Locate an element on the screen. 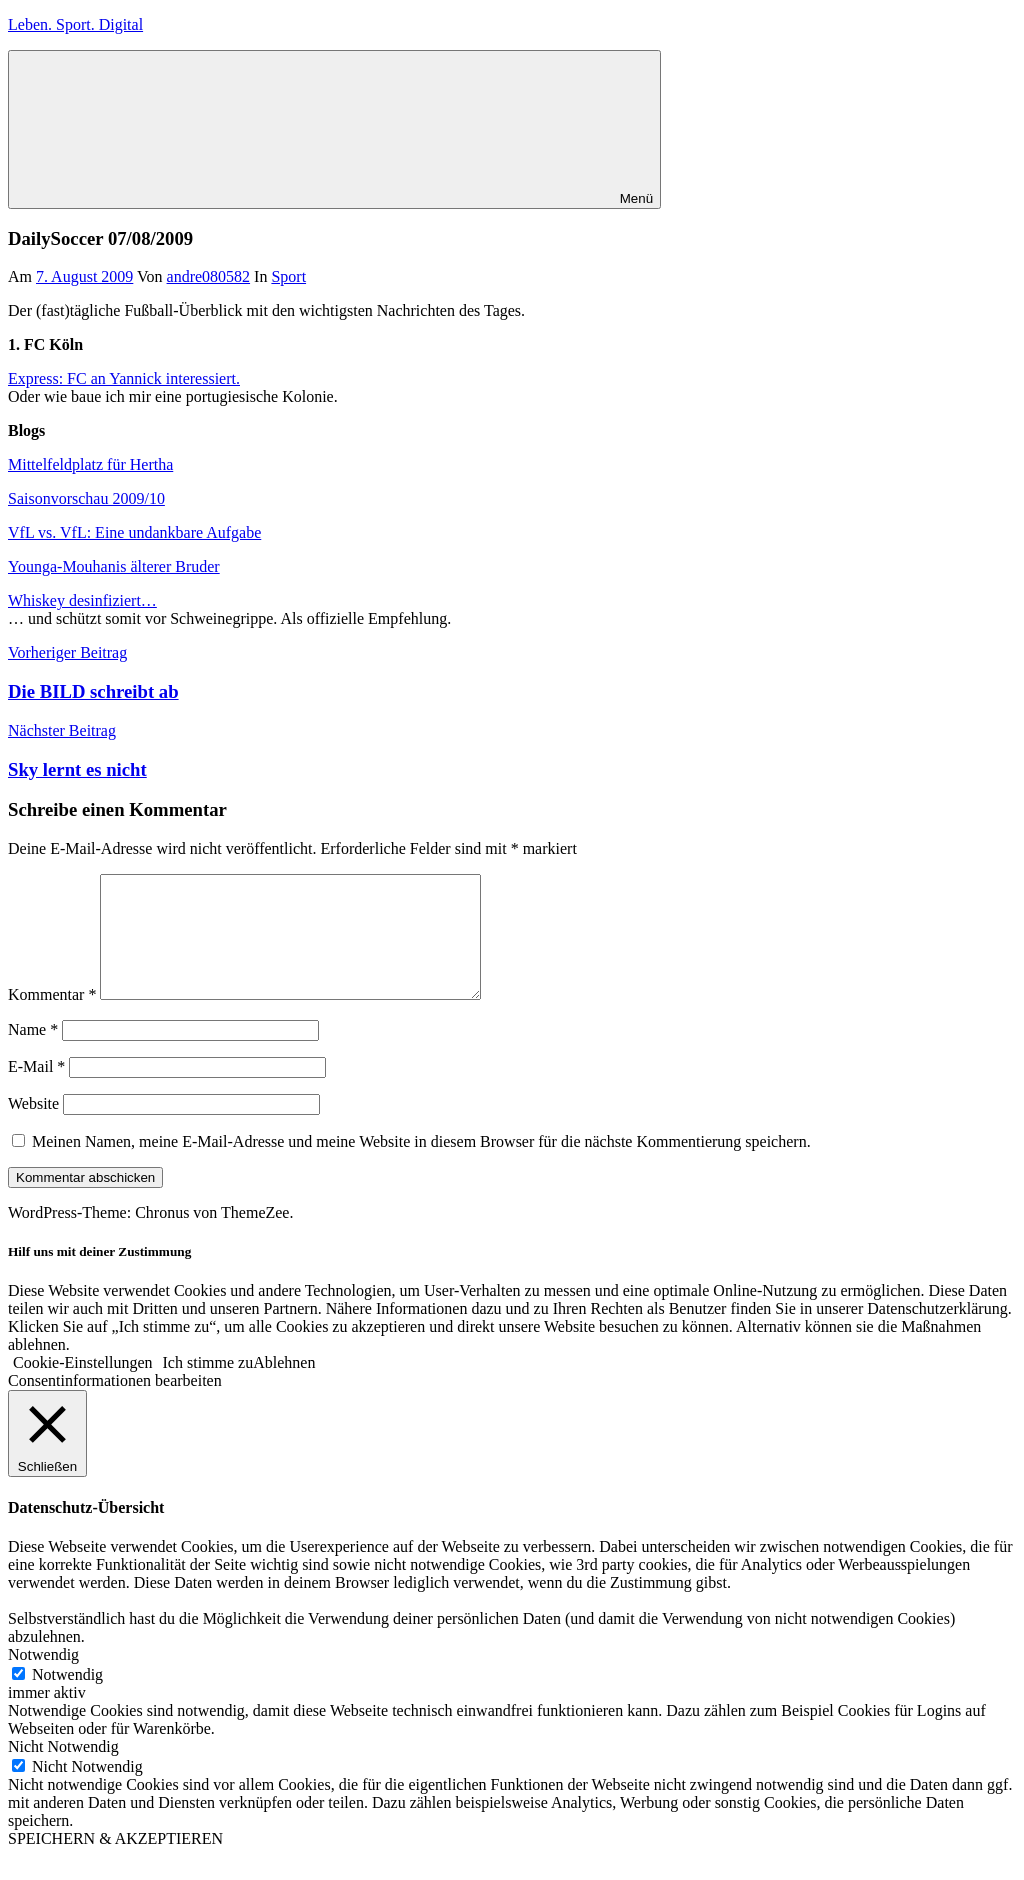  Nicht Notwendig [button] is located at coordinates (63, 1770).